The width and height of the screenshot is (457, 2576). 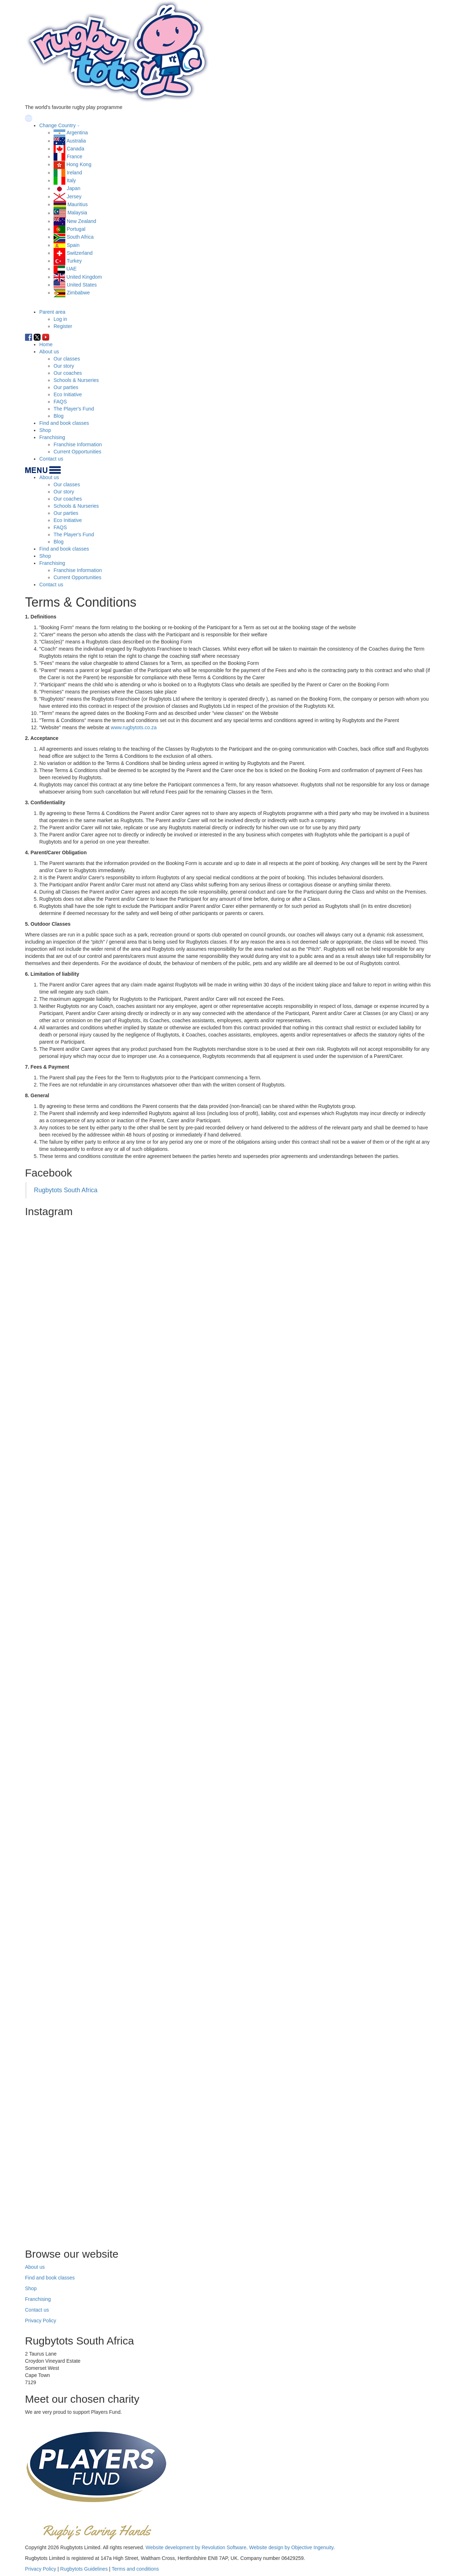 What do you see at coordinates (45, 344) in the screenshot?
I see `Home` at bounding box center [45, 344].